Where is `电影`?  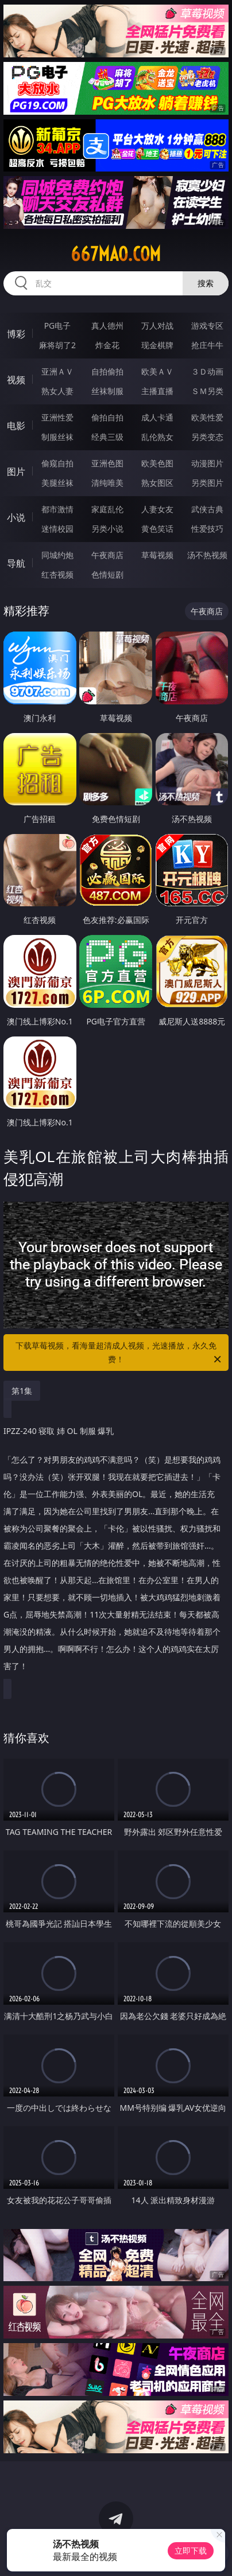
电影 is located at coordinates (16, 425).